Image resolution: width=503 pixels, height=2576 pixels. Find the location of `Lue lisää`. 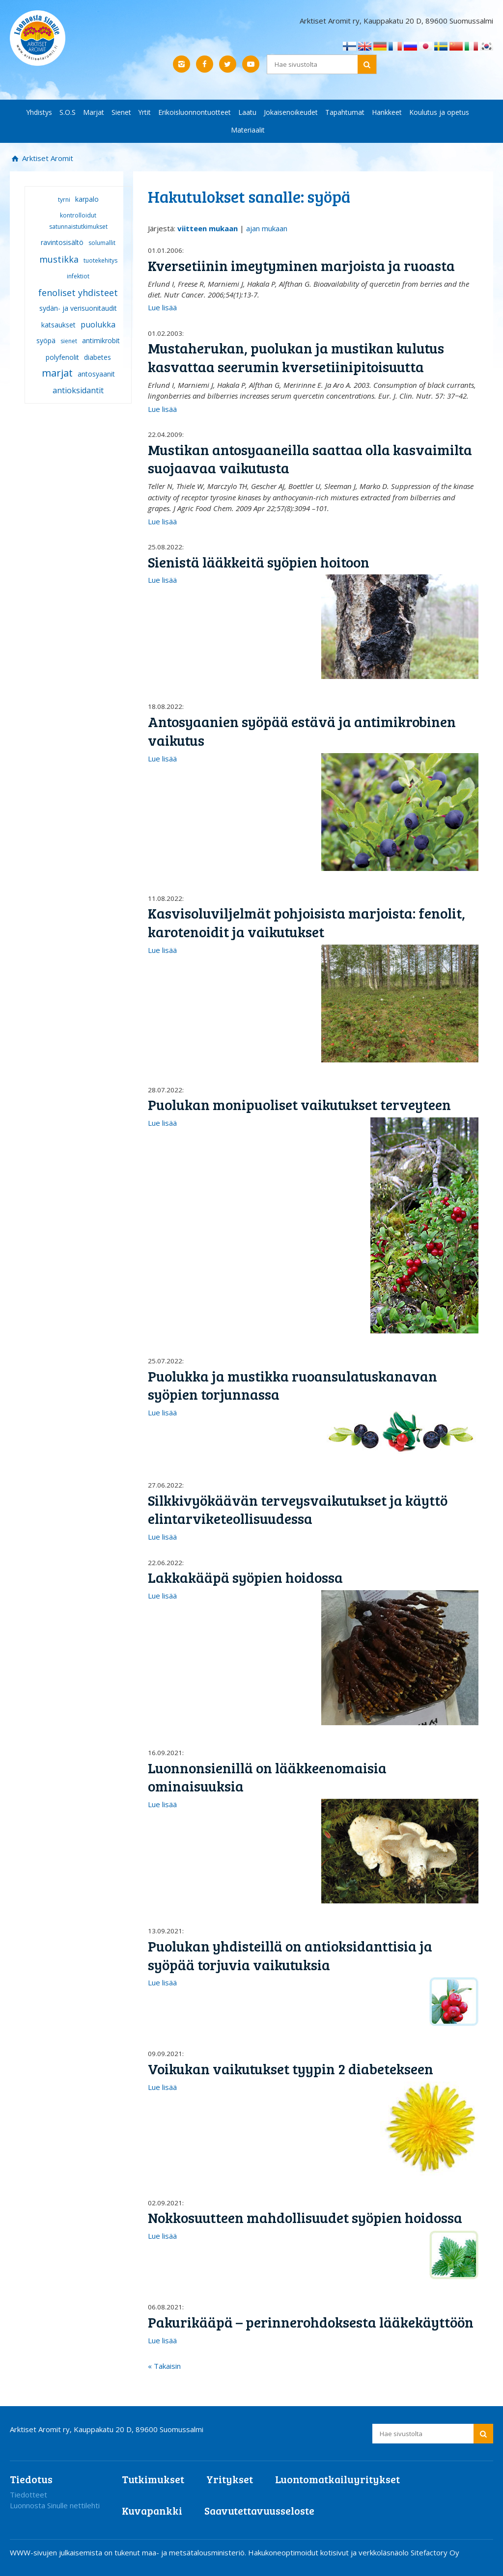

Lue lisää is located at coordinates (162, 307).